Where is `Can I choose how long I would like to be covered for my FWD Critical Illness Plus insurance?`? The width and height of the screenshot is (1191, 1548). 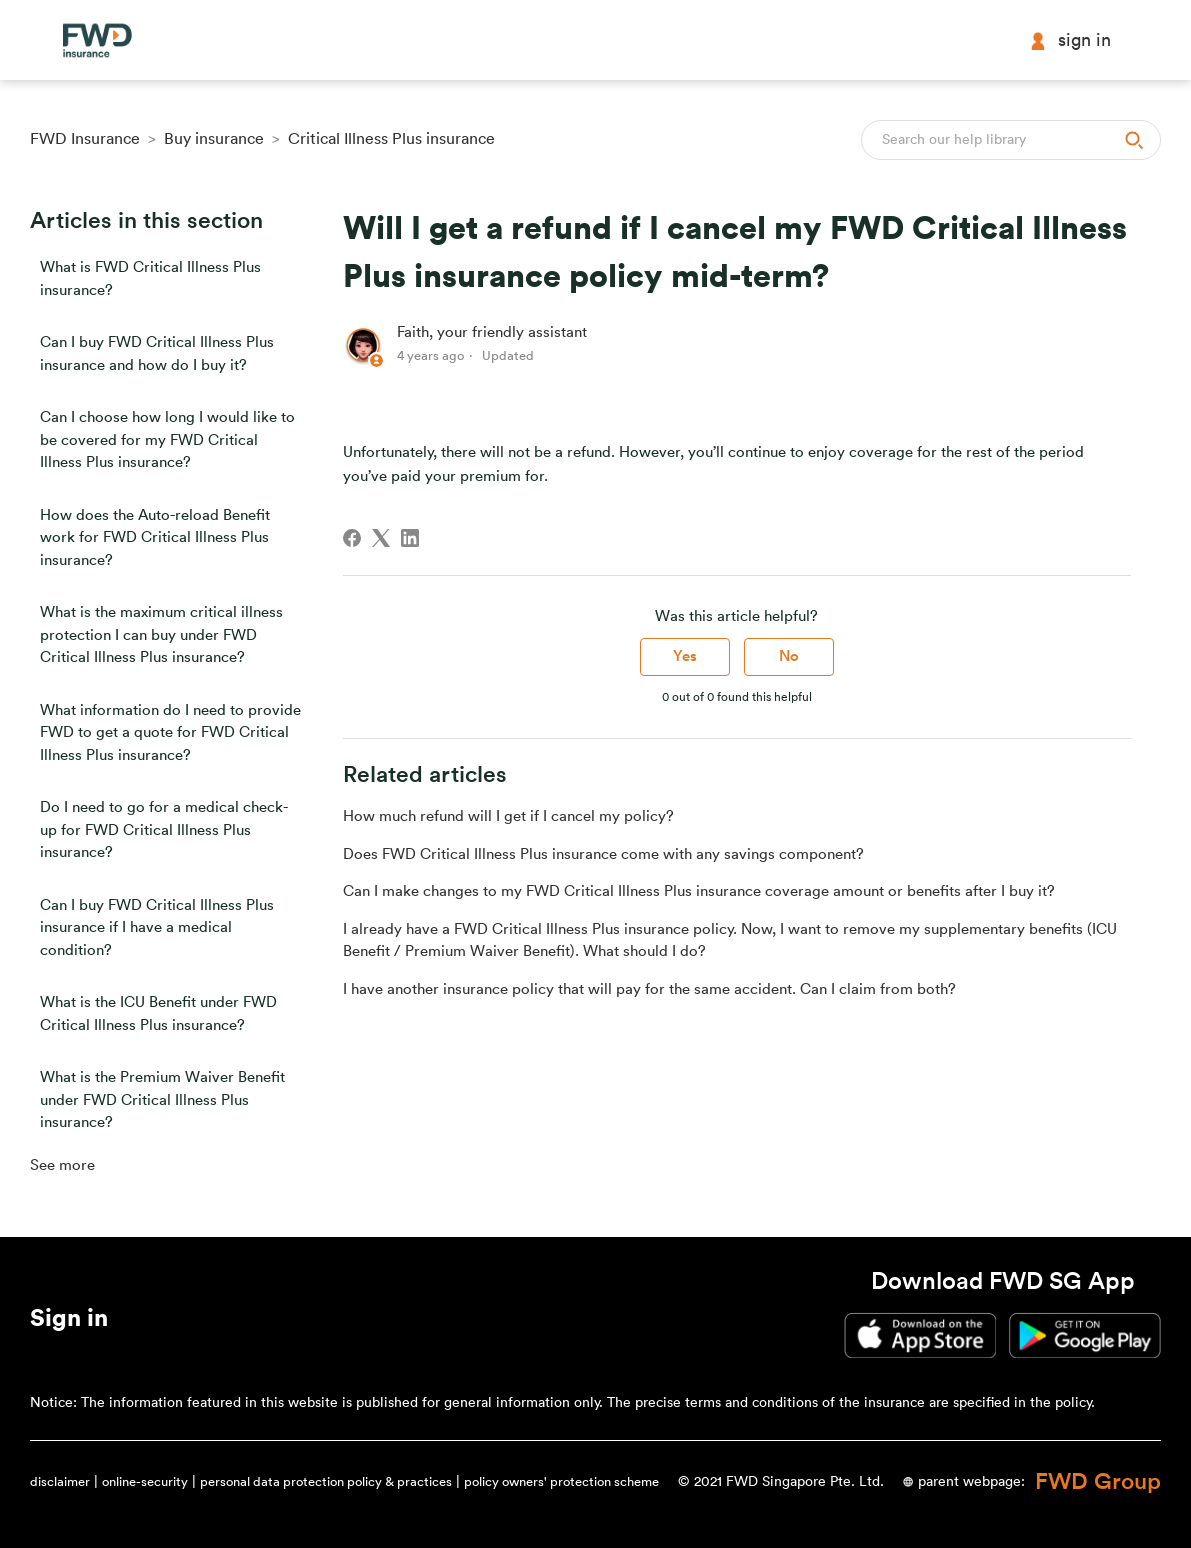 Can I choose how long I would like to be covered for my FWD Critical Illness Plus insurance? is located at coordinates (167, 440).